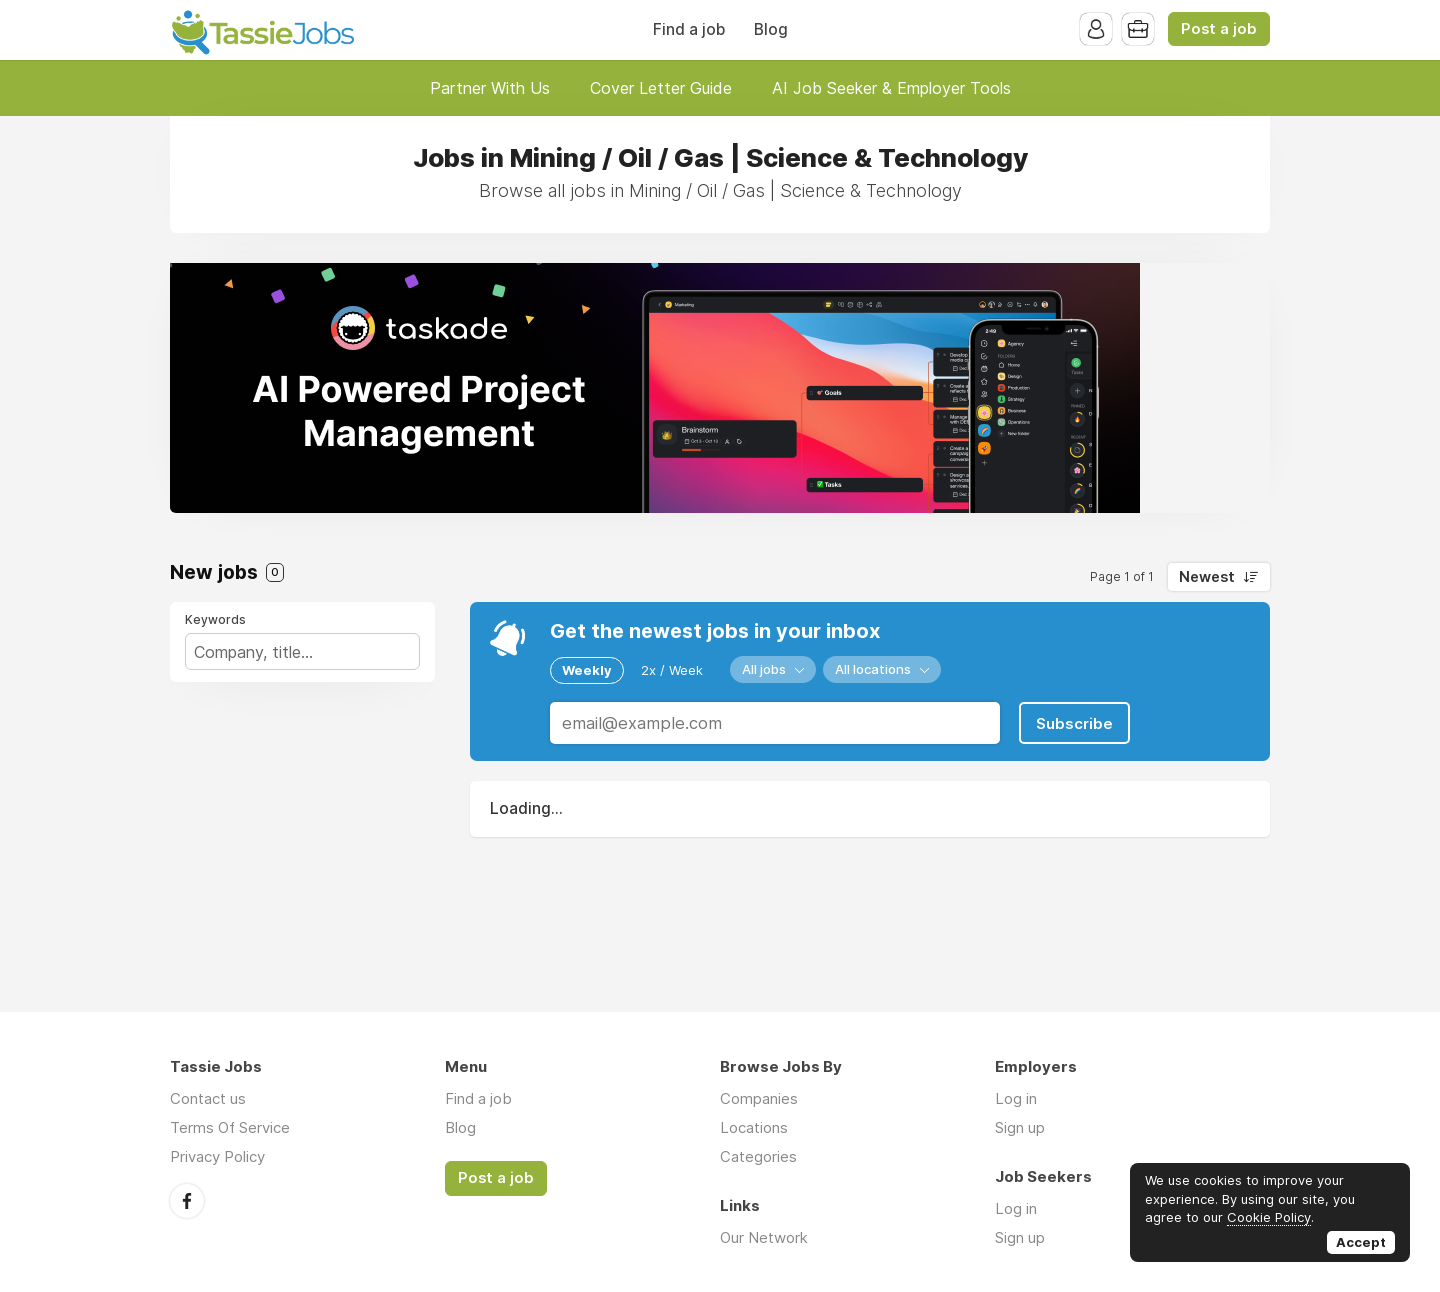 This screenshot has height=1292, width=1440. What do you see at coordinates (490, 88) in the screenshot?
I see `Partner With Us` at bounding box center [490, 88].